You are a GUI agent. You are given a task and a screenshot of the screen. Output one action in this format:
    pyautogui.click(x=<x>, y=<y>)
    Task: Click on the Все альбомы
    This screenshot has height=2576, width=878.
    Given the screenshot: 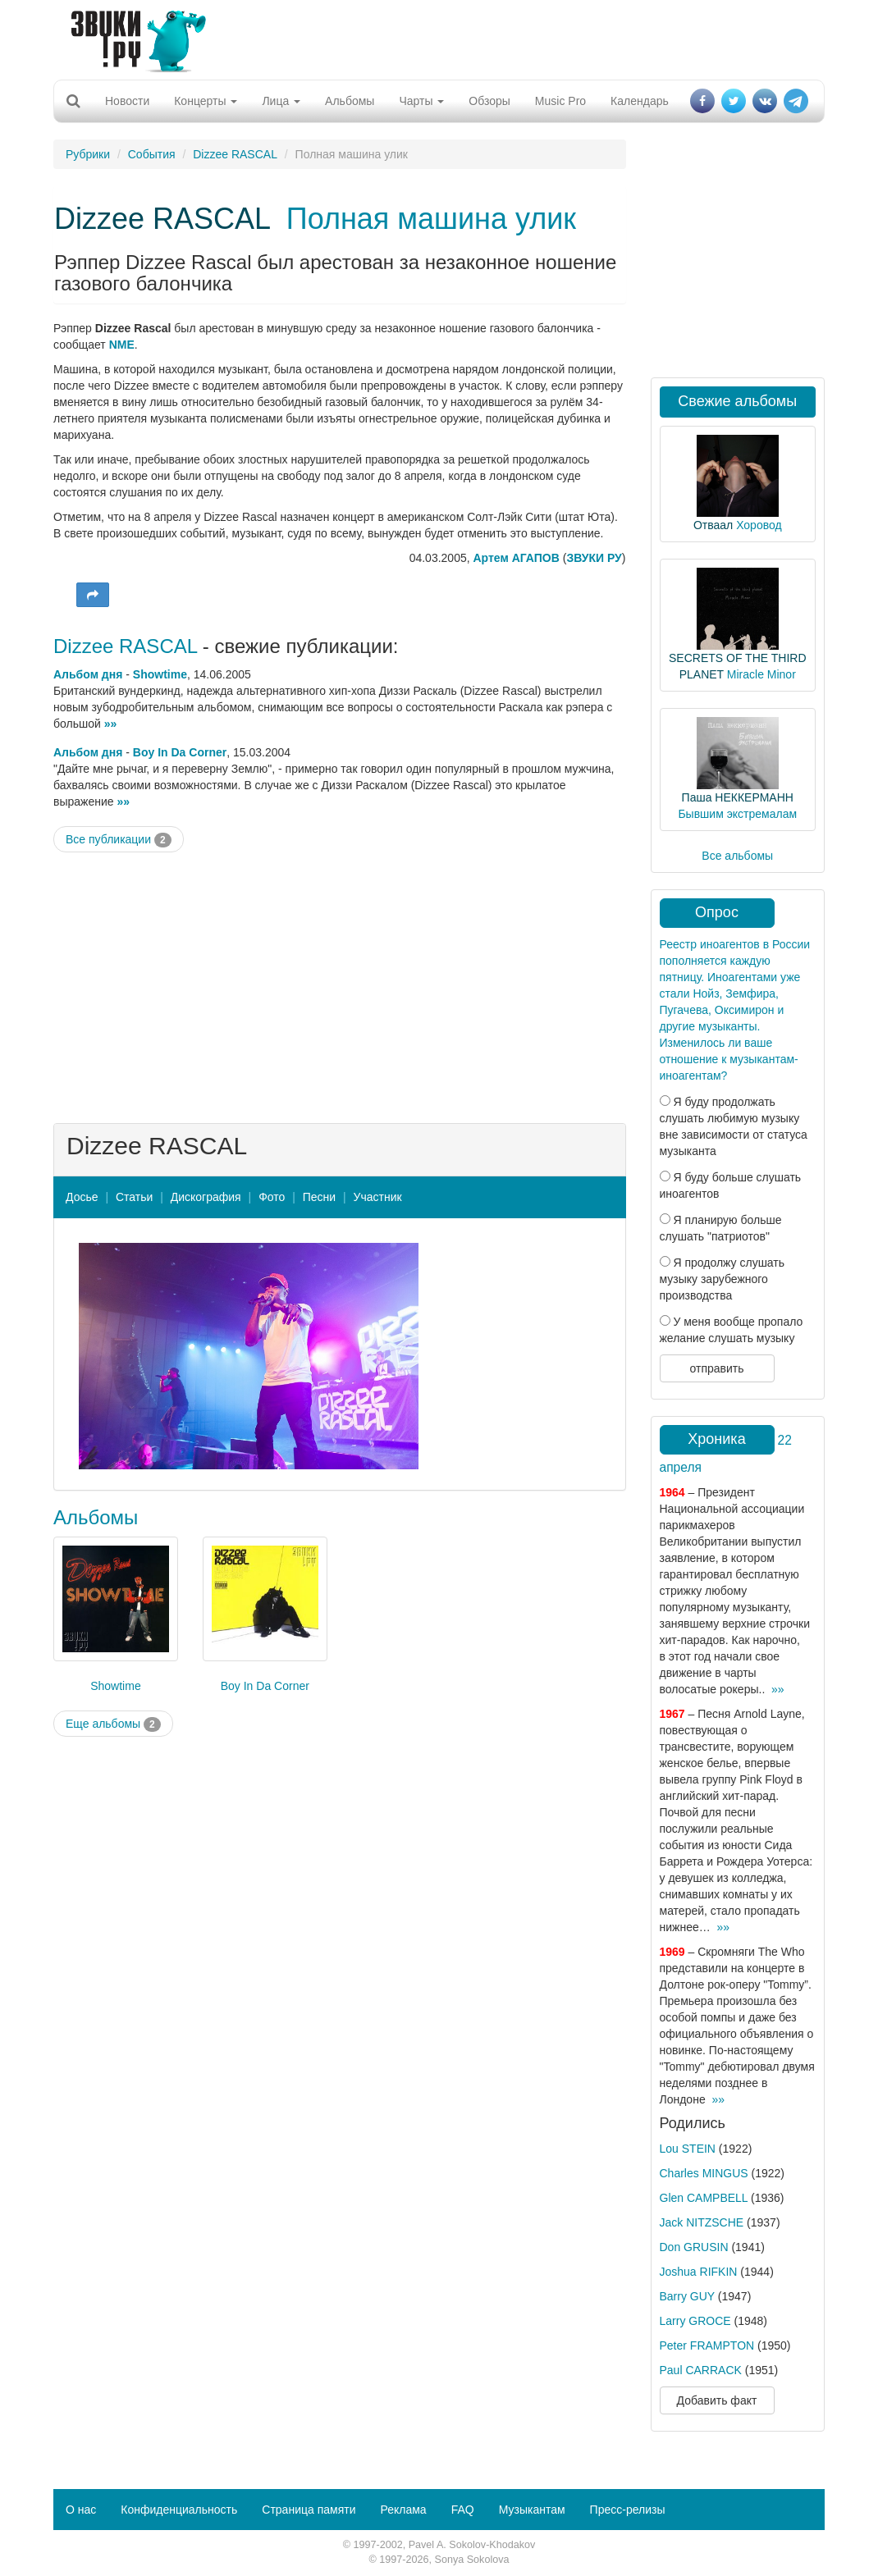 What is the action you would take?
    pyautogui.click(x=737, y=855)
    